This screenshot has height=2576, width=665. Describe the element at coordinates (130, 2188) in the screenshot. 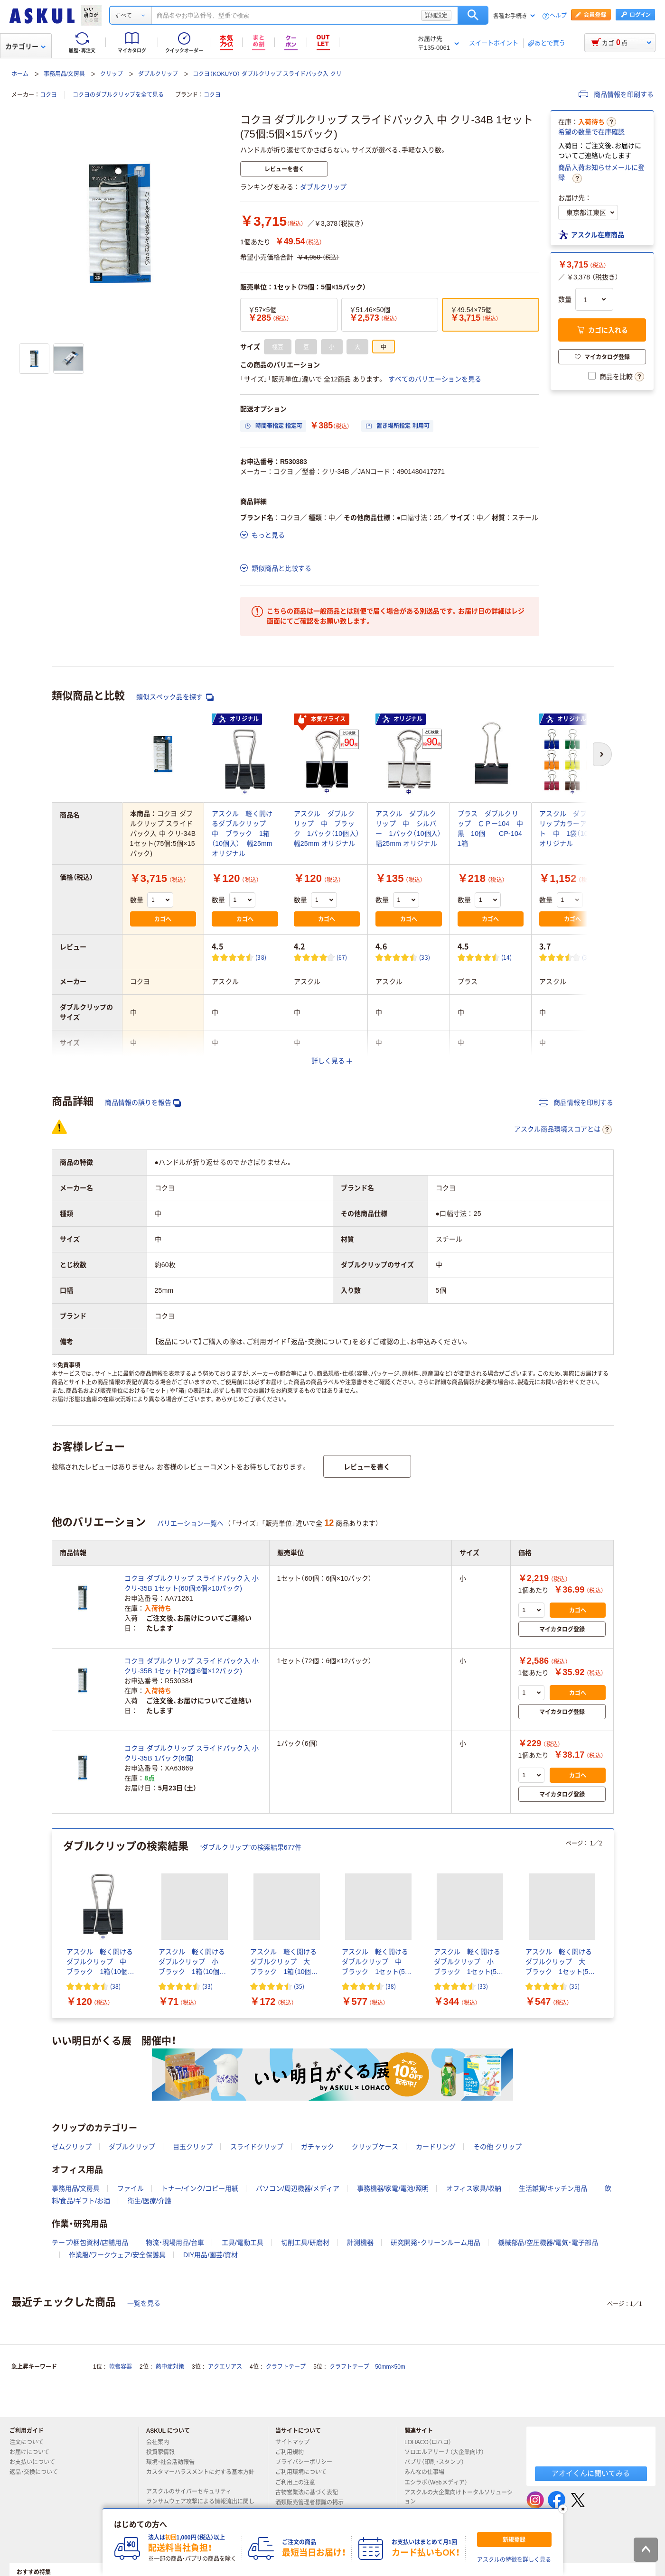

I see `ファイル` at that location.